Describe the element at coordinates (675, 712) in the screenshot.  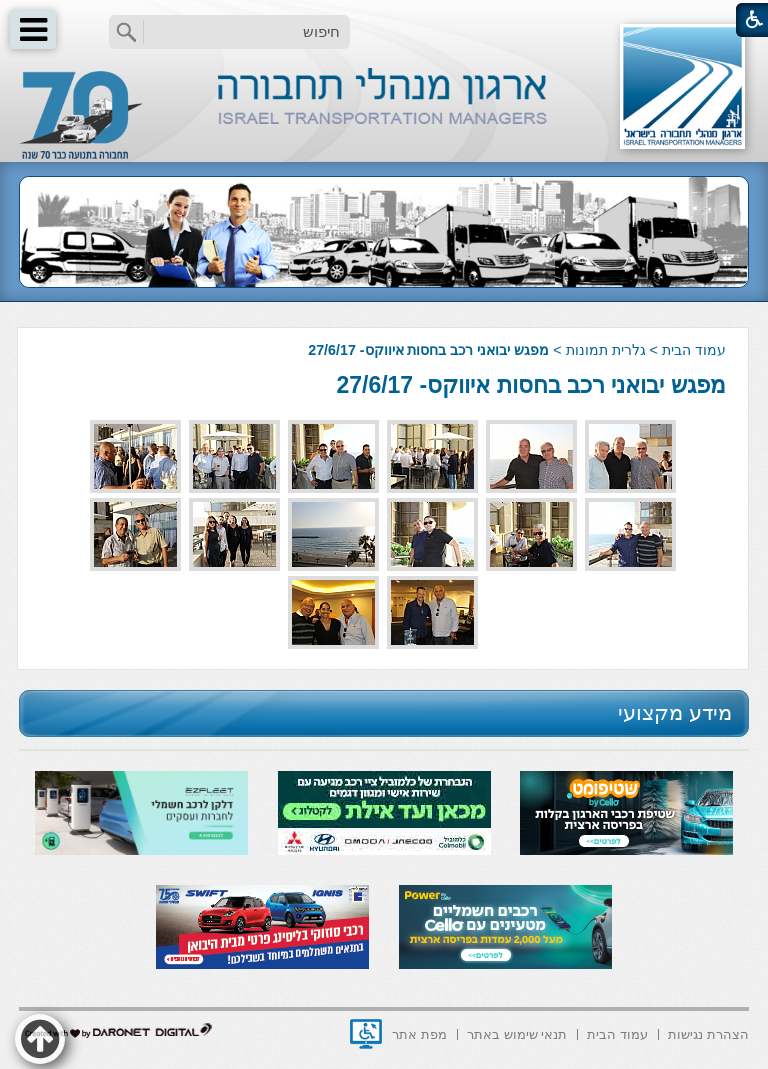
I see `מידע מקצועי` at that location.